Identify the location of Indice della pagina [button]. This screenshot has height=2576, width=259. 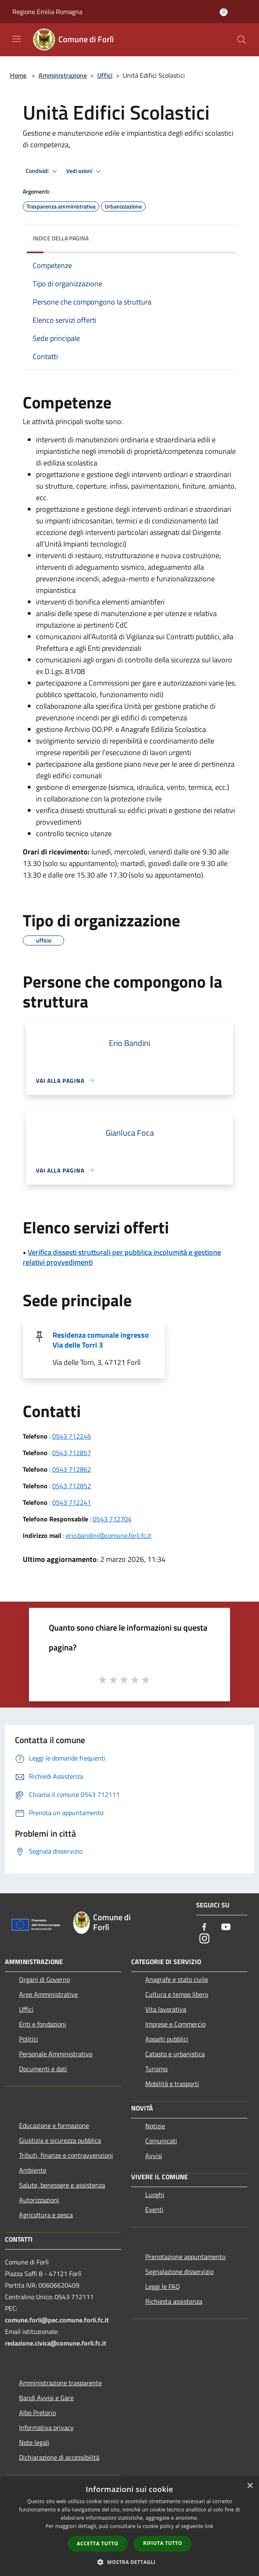
(61, 238).